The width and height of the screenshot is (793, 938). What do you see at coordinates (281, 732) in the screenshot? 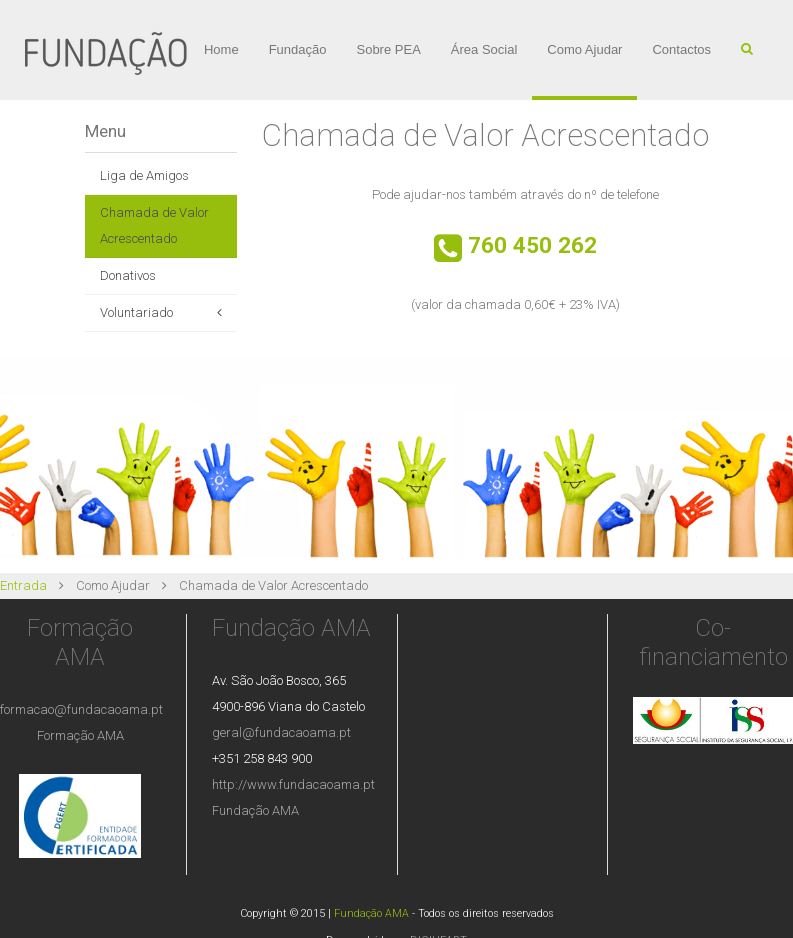
I see `geral@fundacaoama.pt` at bounding box center [281, 732].